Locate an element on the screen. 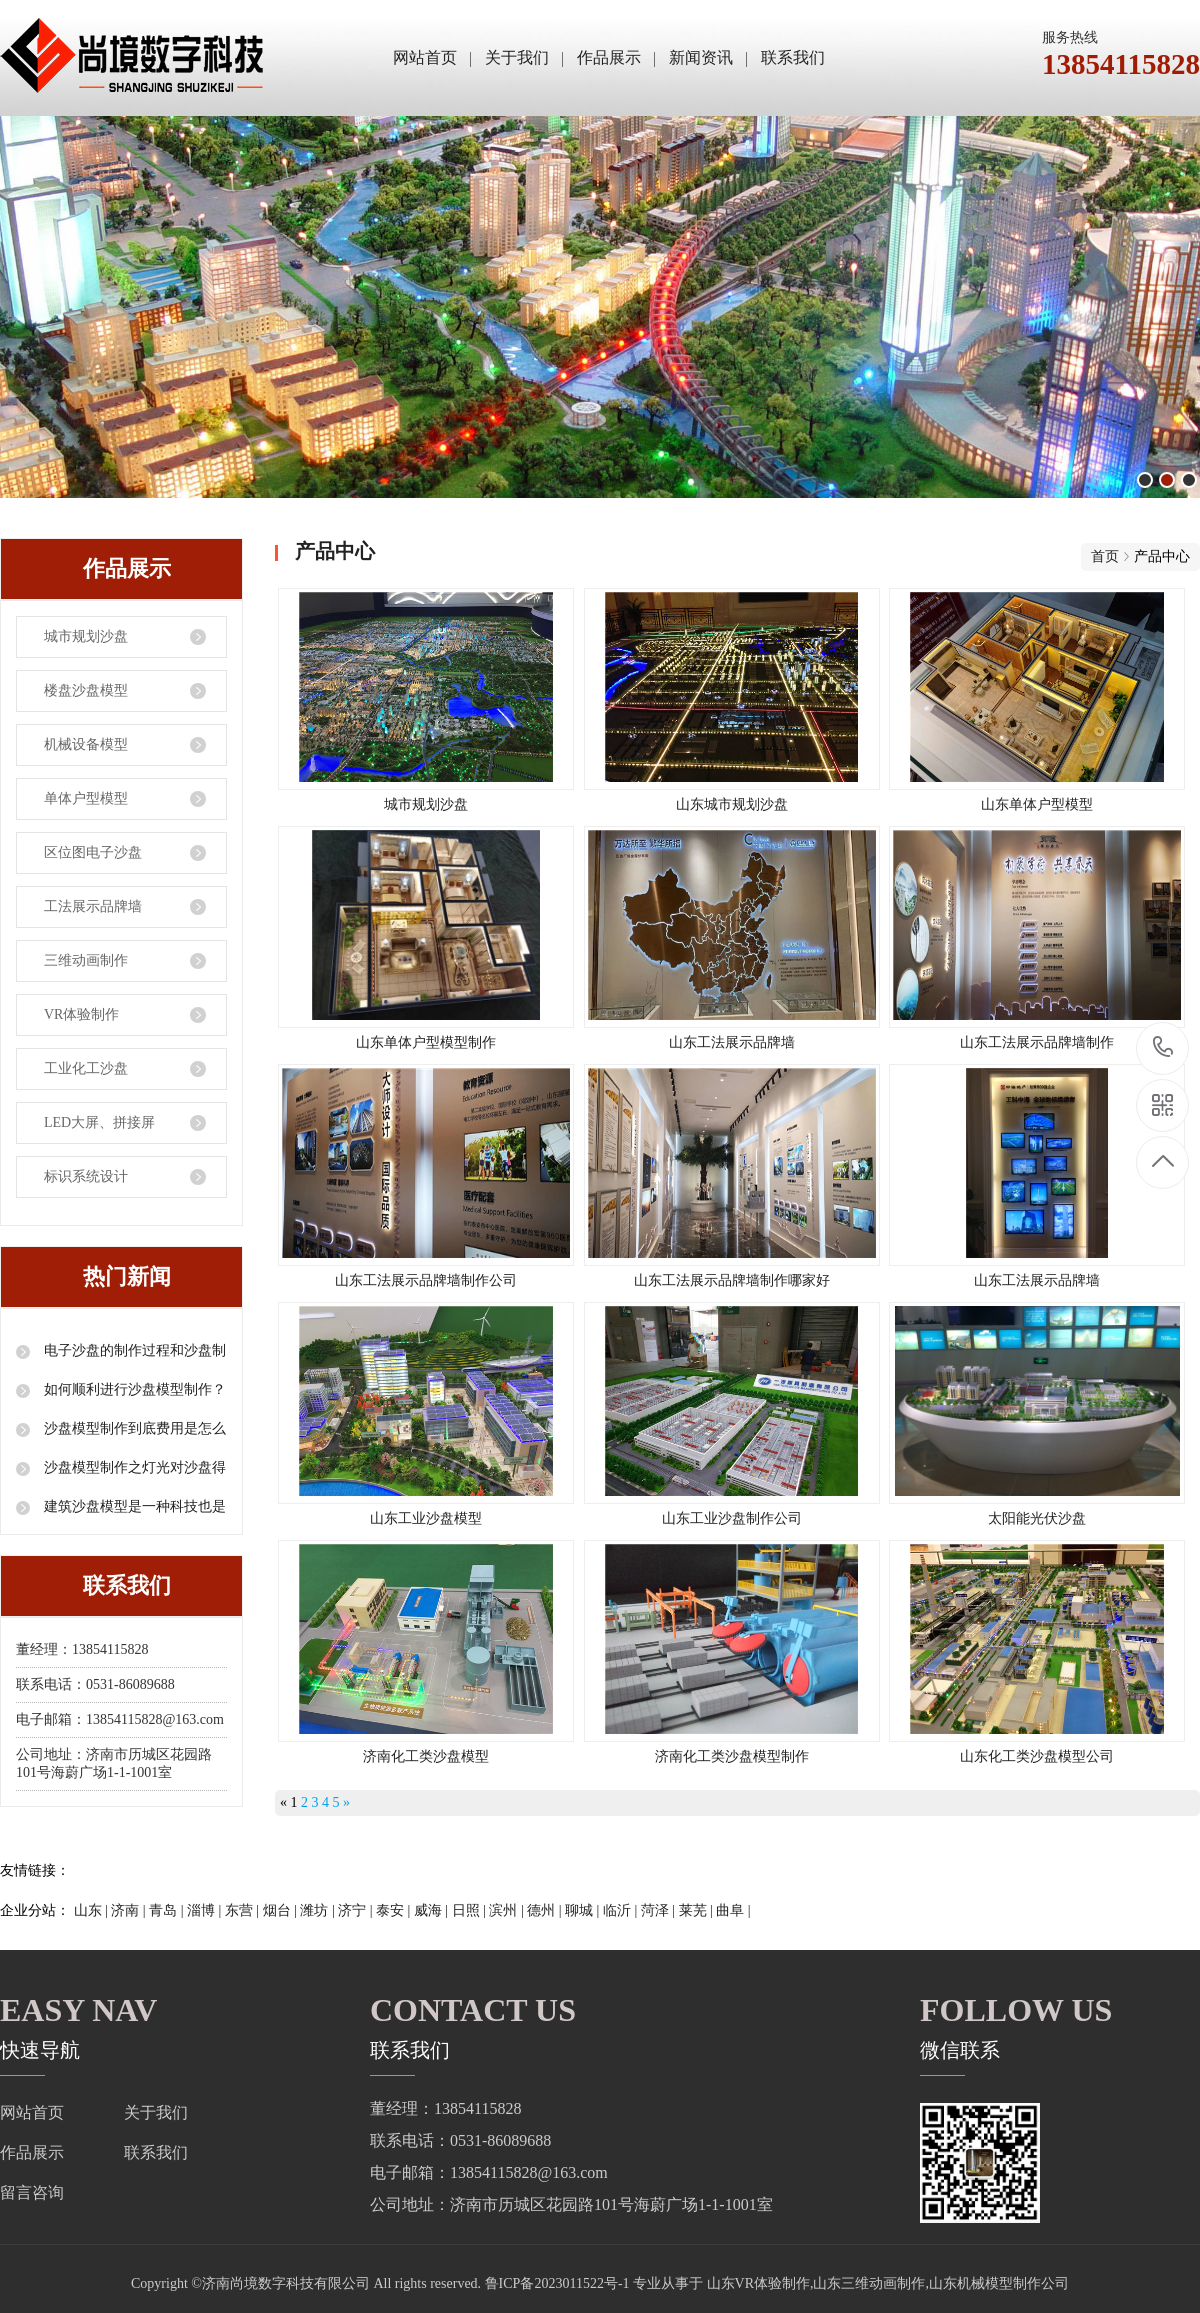 This screenshot has width=1200, height=2313. 标识系统设计 is located at coordinates (86, 1176).